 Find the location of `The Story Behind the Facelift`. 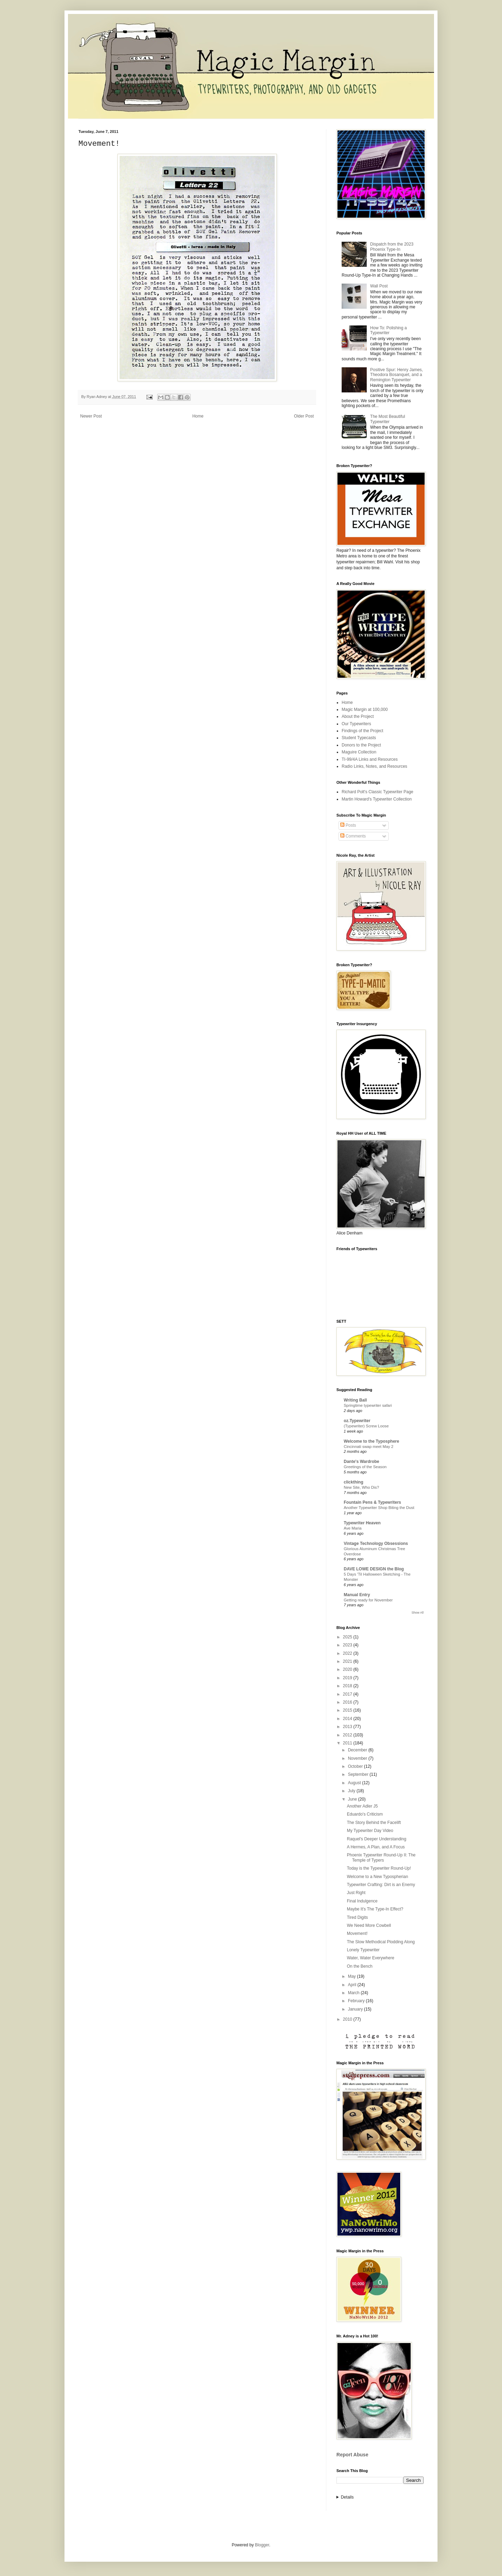

The Story Behind the Facelift is located at coordinates (374, 1822).